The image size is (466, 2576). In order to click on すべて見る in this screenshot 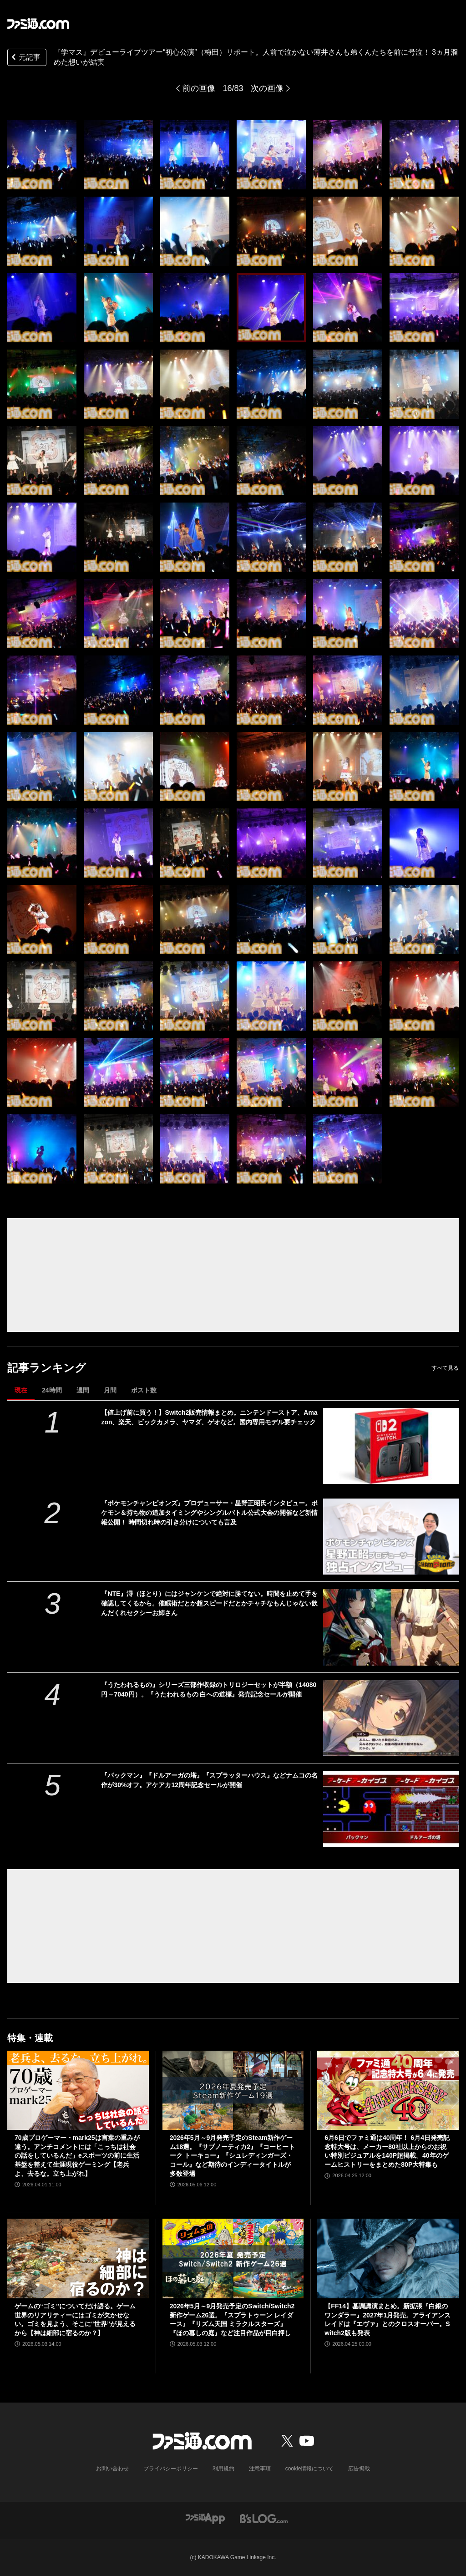, I will do `click(445, 1368)`.